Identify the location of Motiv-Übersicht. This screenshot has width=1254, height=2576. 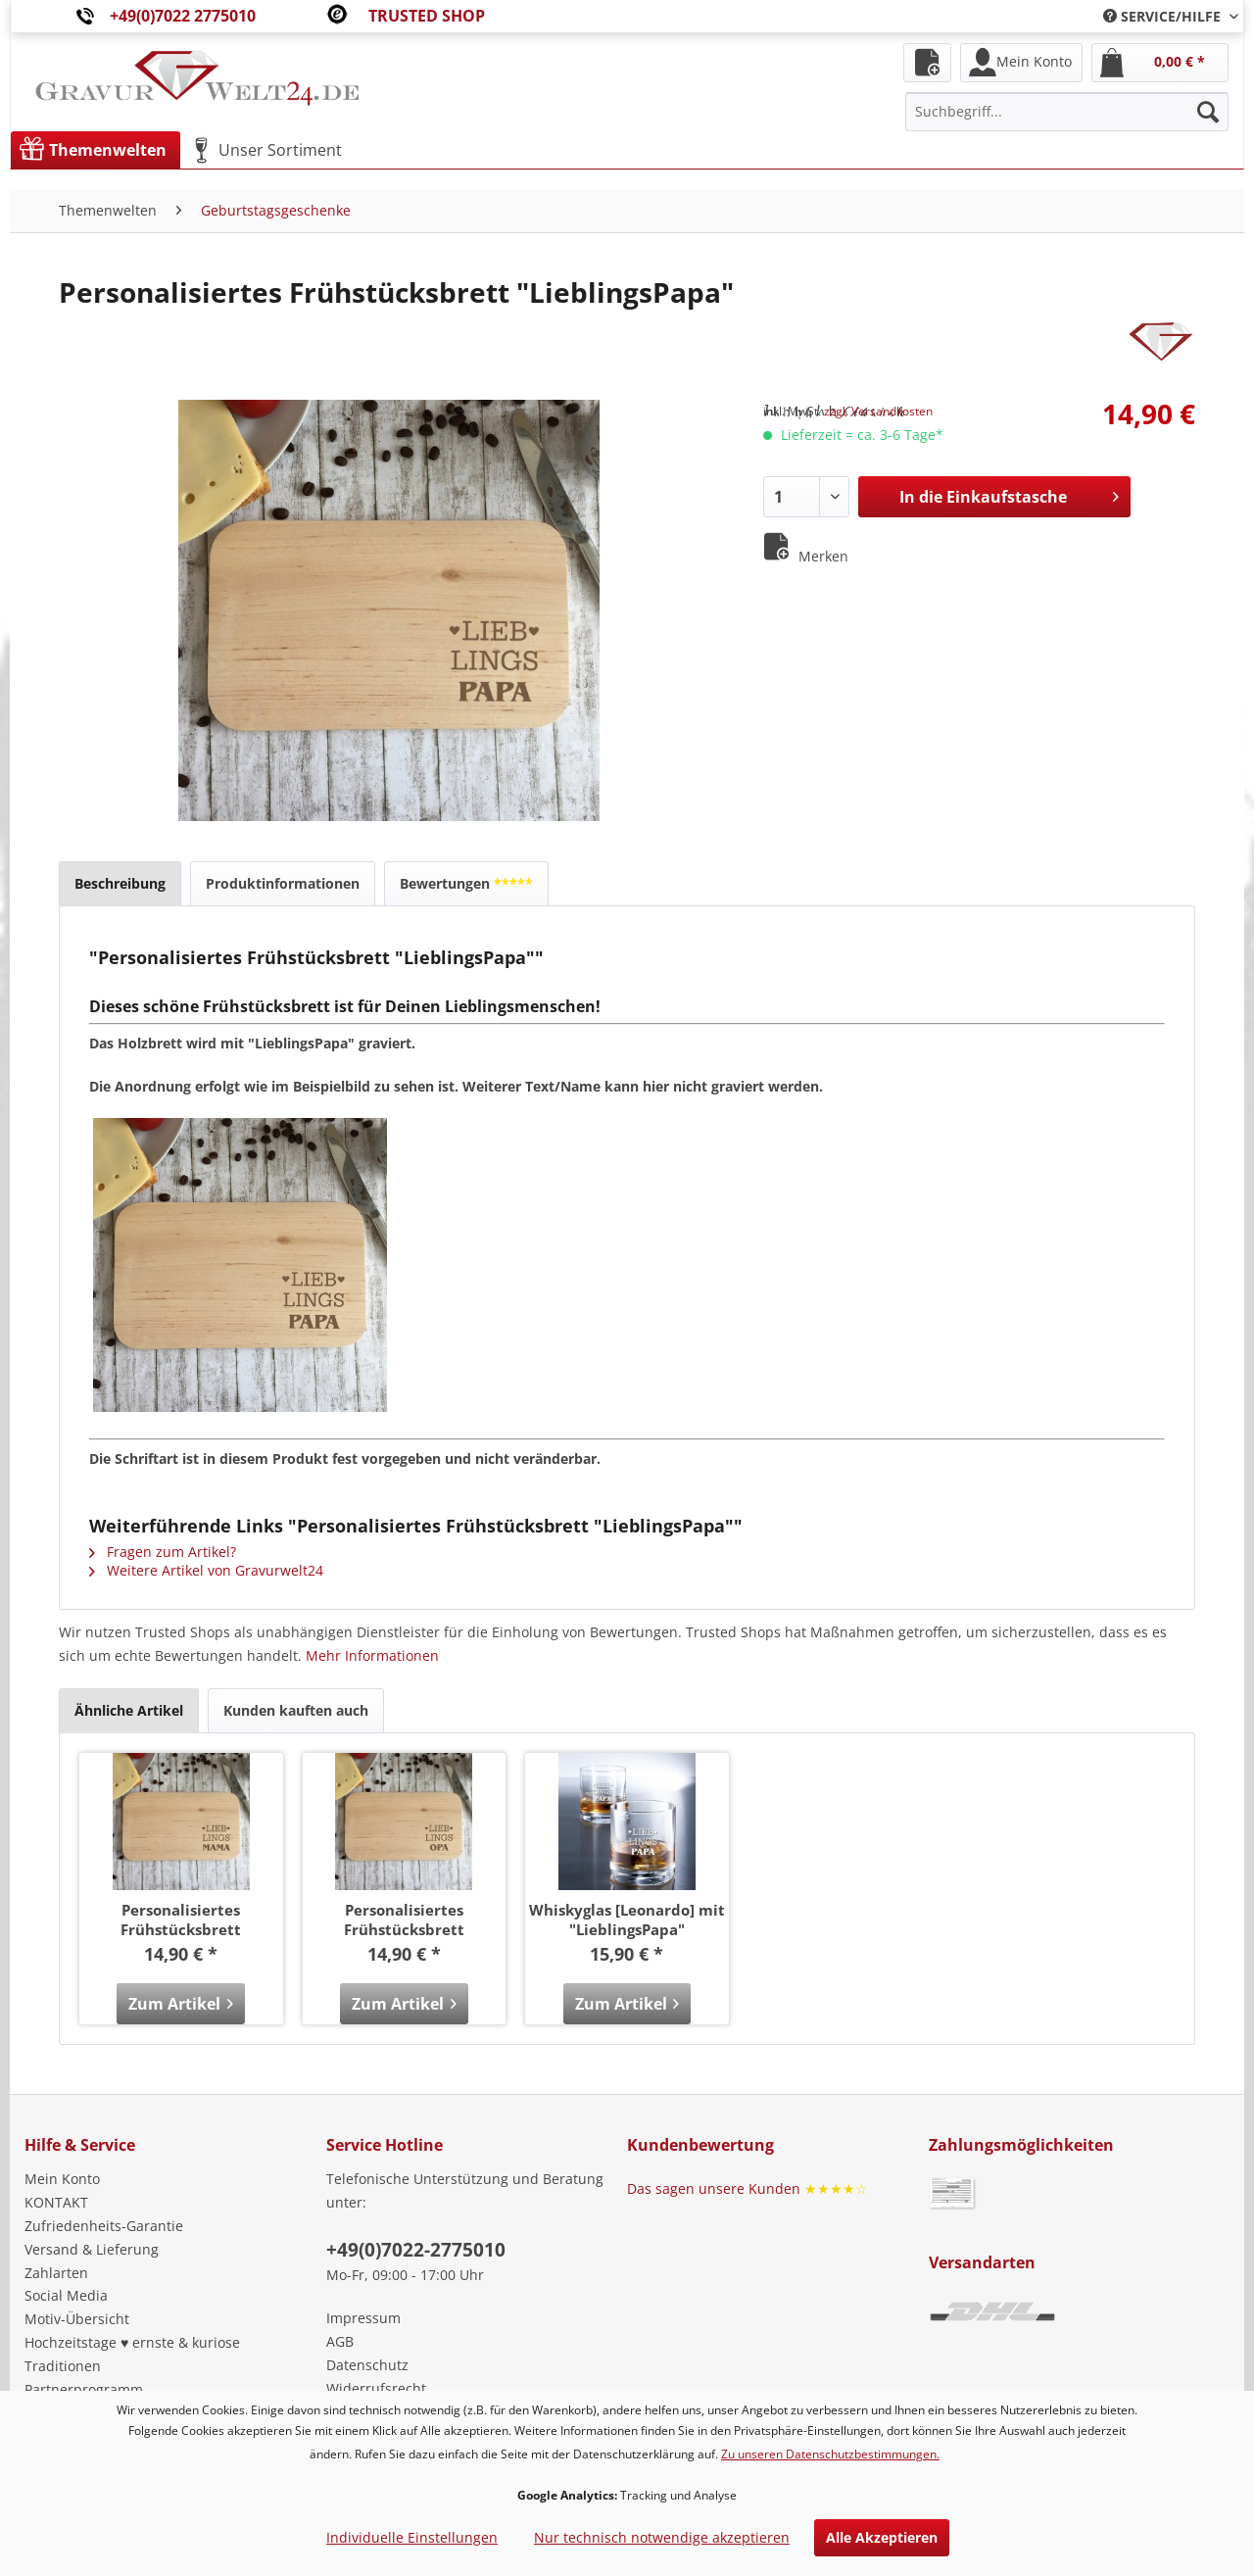
(76, 2318).